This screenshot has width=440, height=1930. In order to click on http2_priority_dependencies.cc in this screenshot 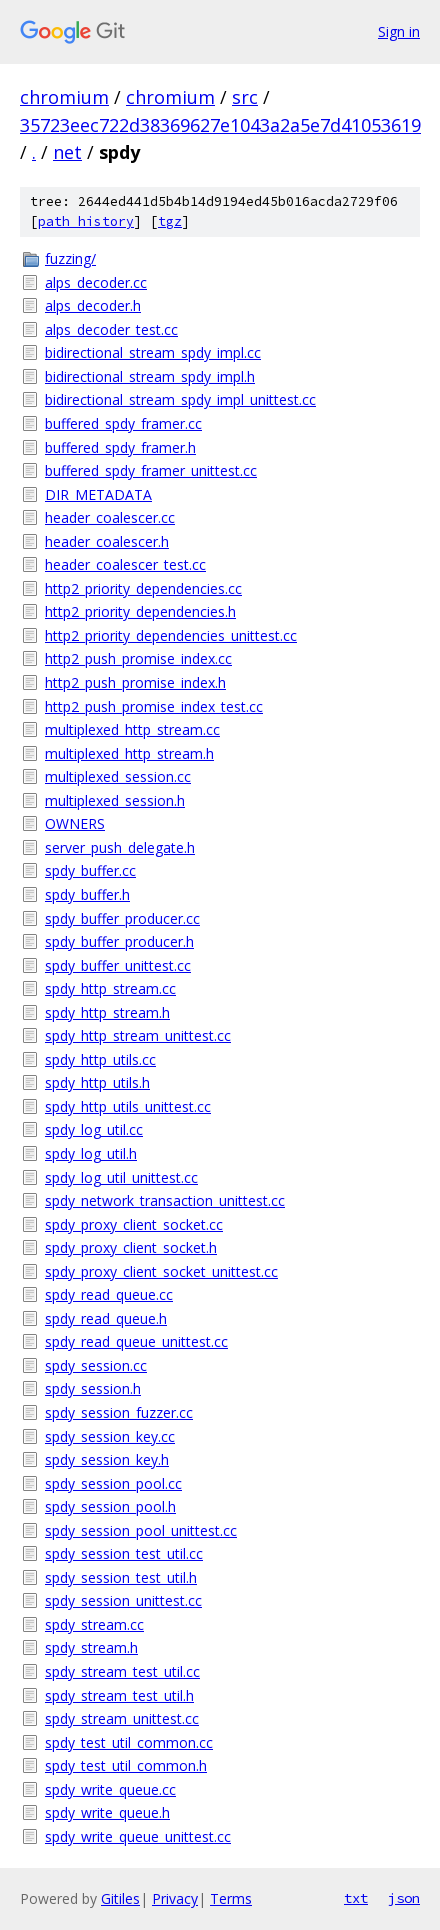, I will do `click(143, 588)`.